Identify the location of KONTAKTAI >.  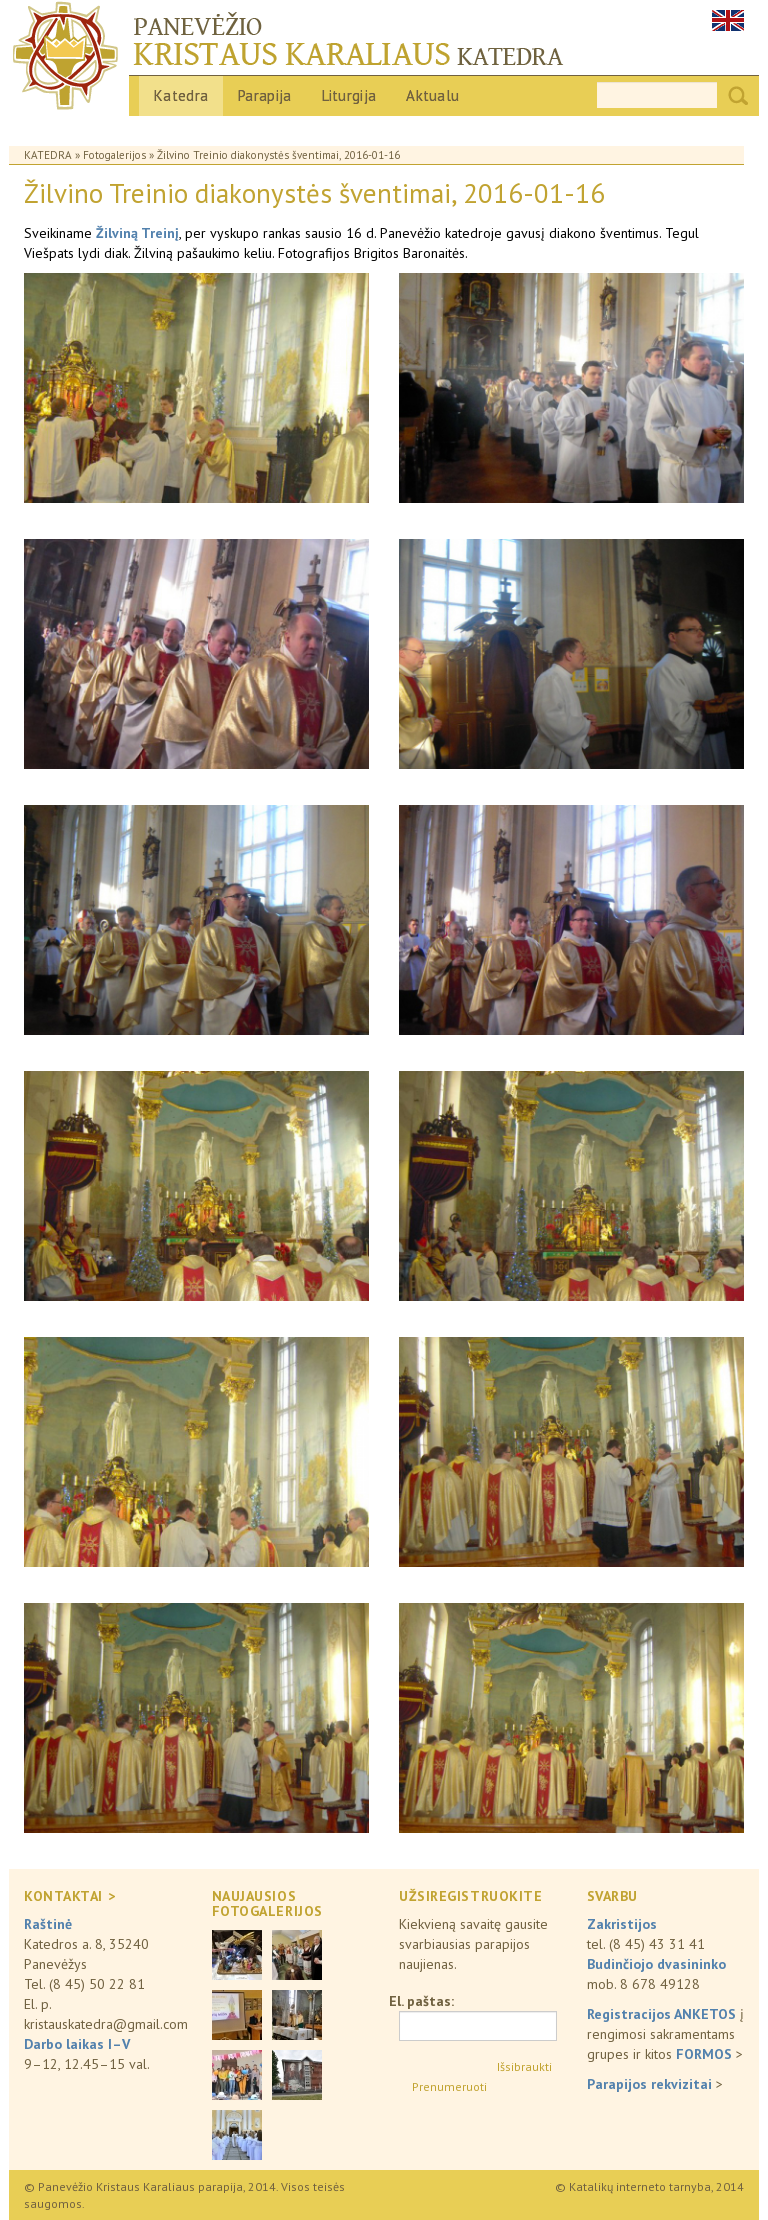
(69, 1896).